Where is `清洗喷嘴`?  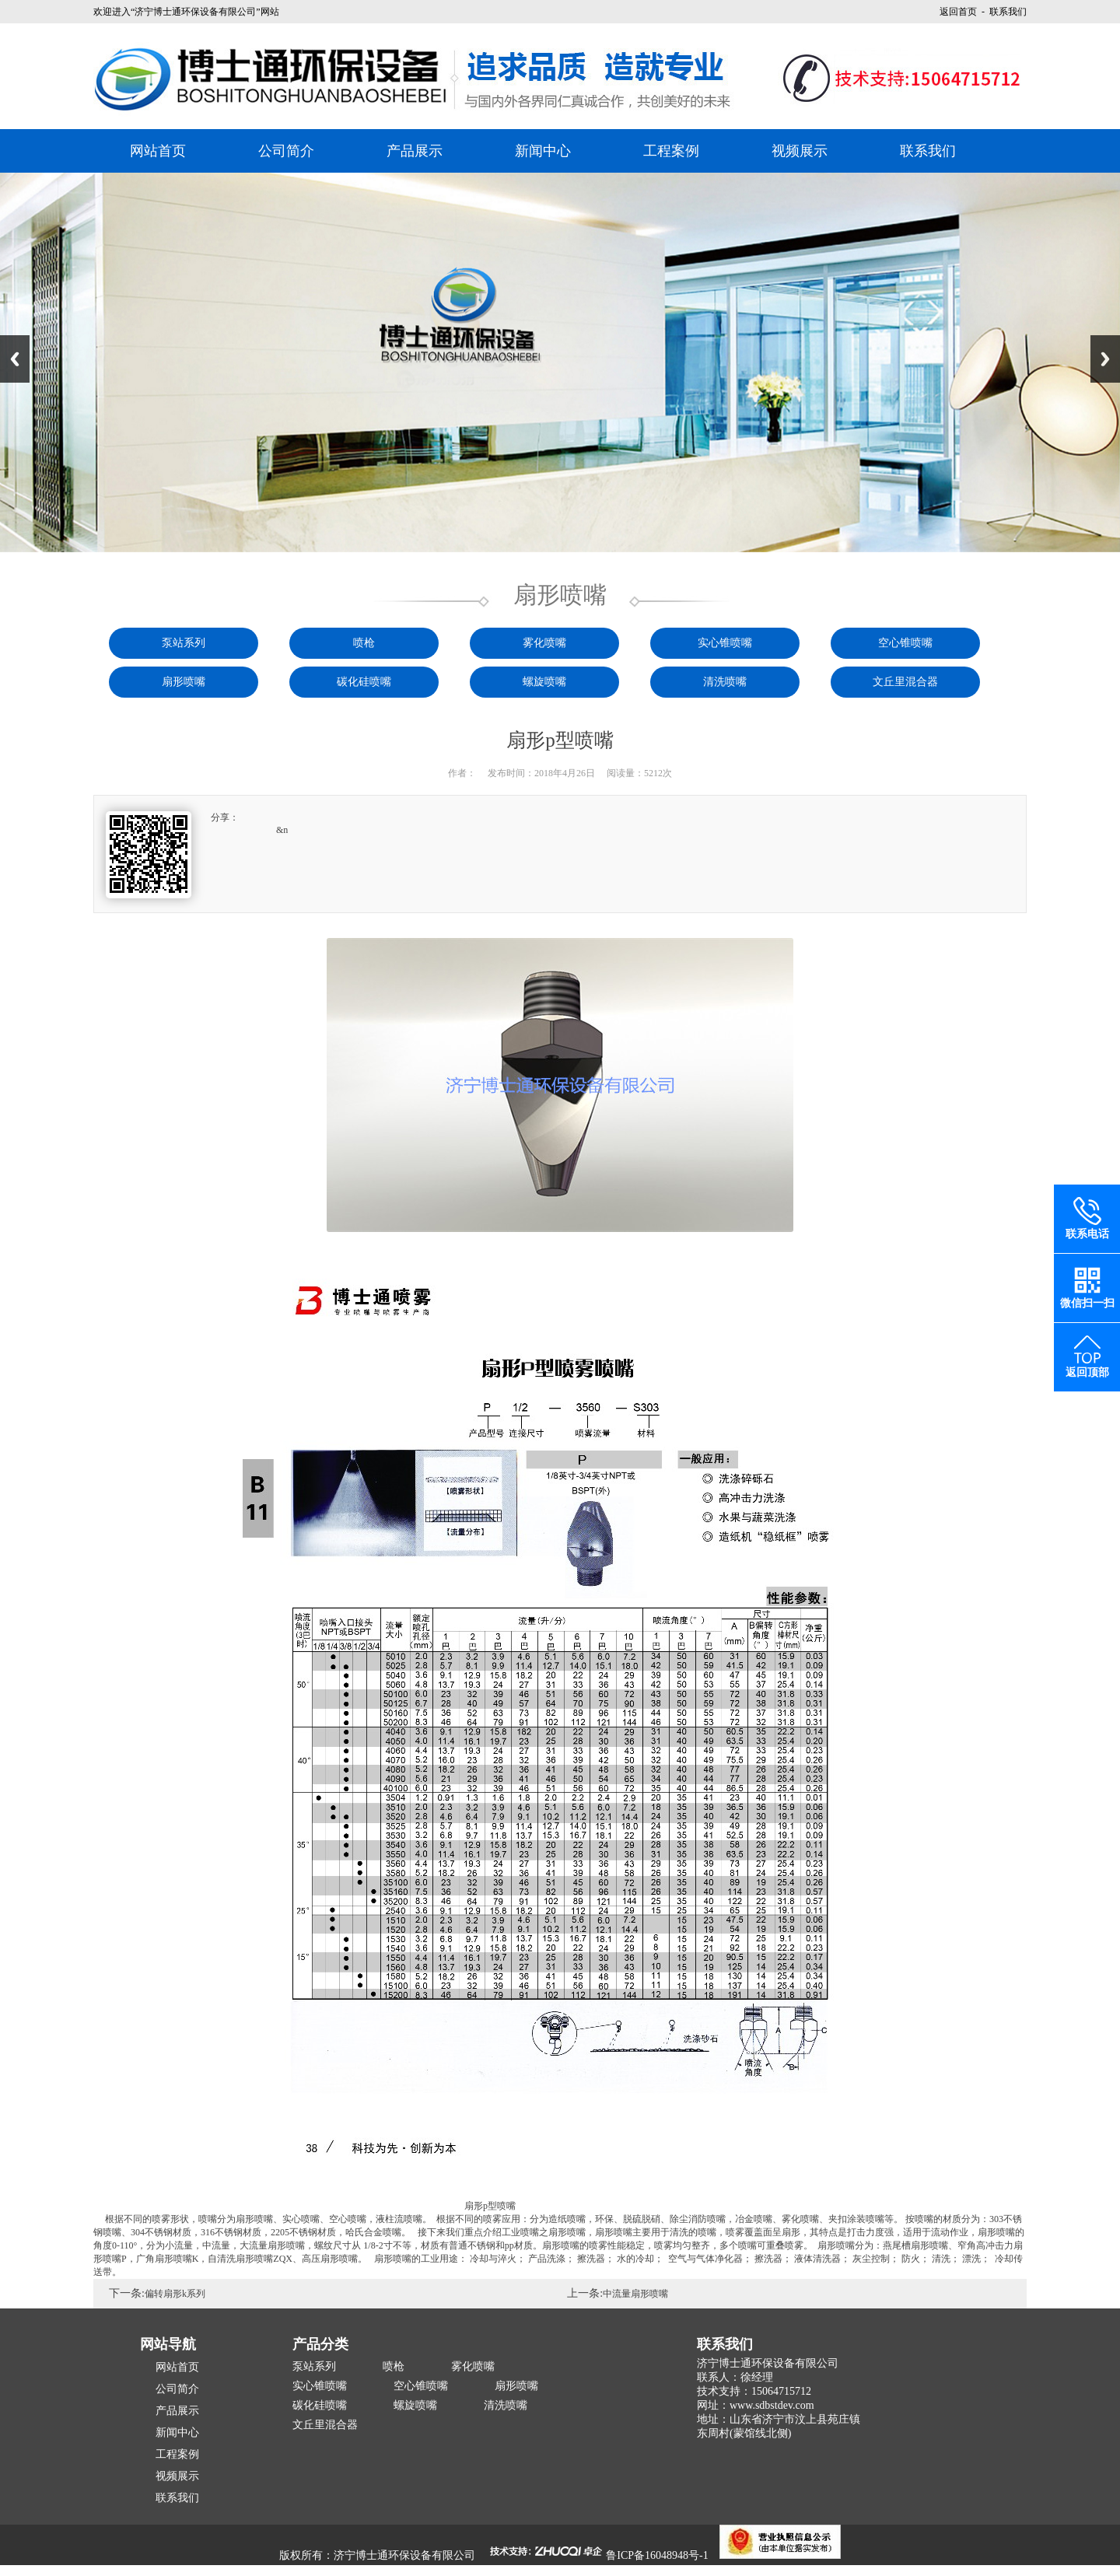 清洗喷嘴 is located at coordinates (725, 682).